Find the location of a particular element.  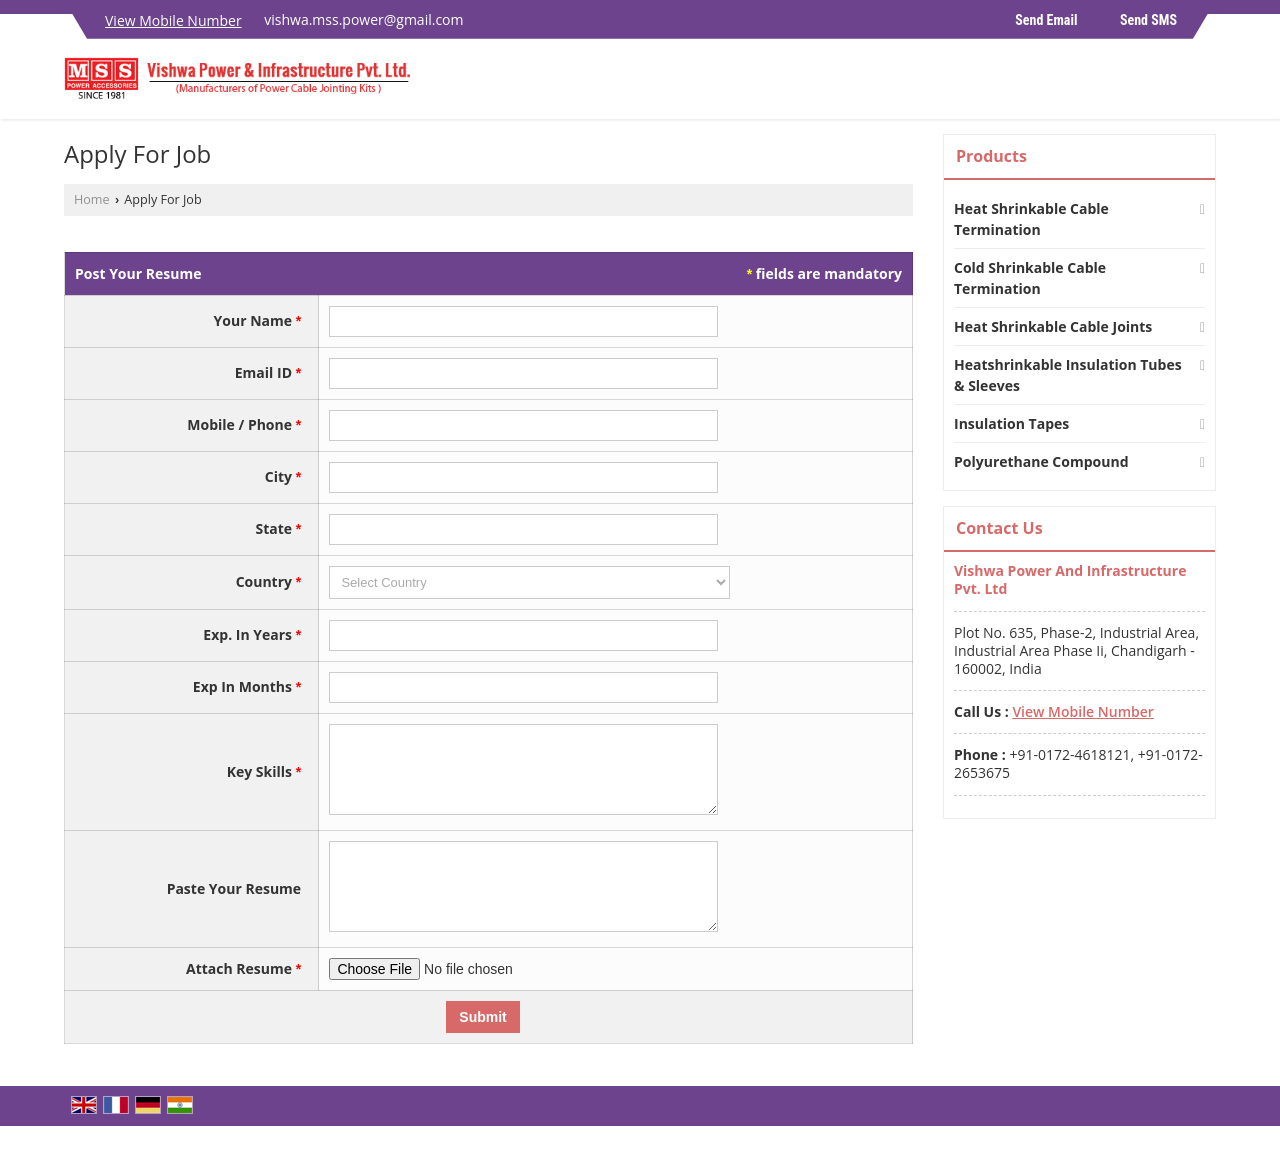

Cold Shrinkable Cable Termination is located at coordinates (1030, 278).